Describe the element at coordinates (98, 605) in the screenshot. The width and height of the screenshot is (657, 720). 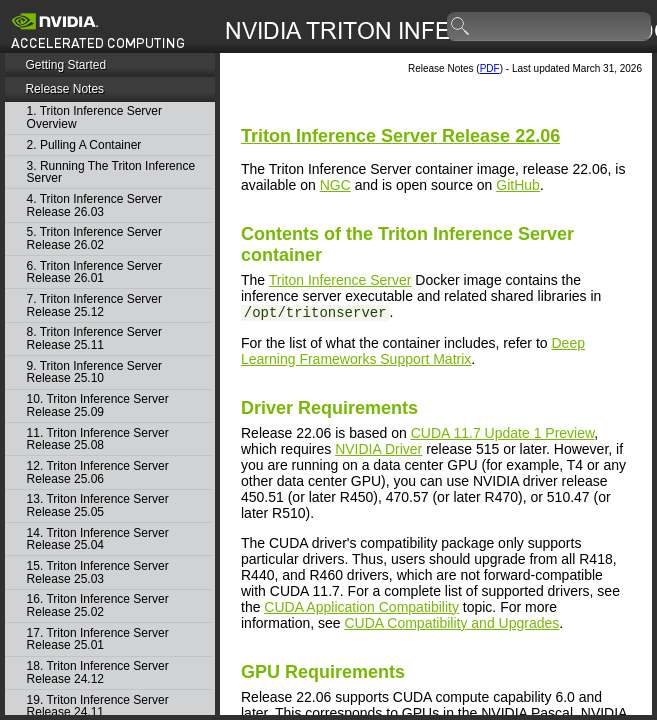
I see `16. Triton Inference Server Release 25.02` at that location.